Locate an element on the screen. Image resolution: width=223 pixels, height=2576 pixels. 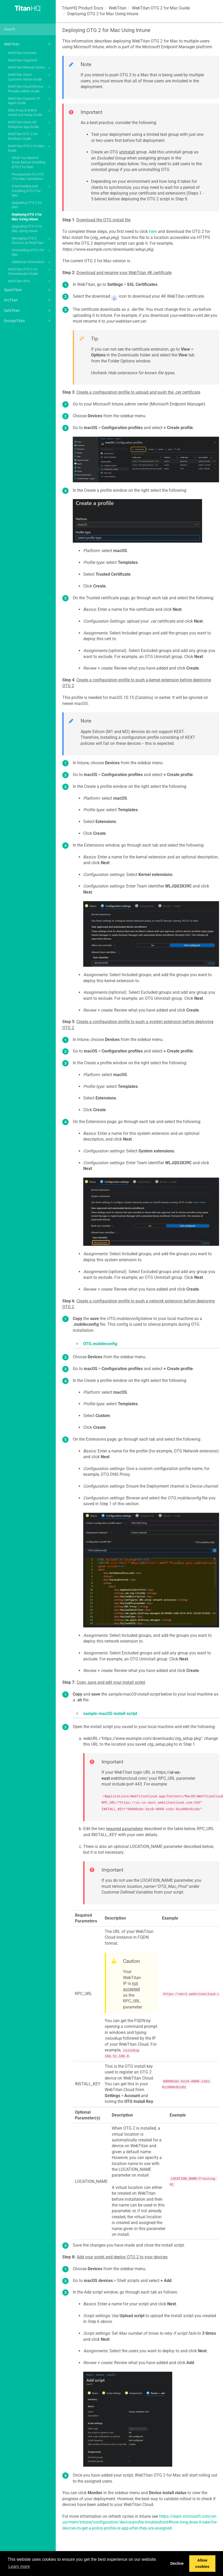
SafeTitan is located at coordinates (28, 310).